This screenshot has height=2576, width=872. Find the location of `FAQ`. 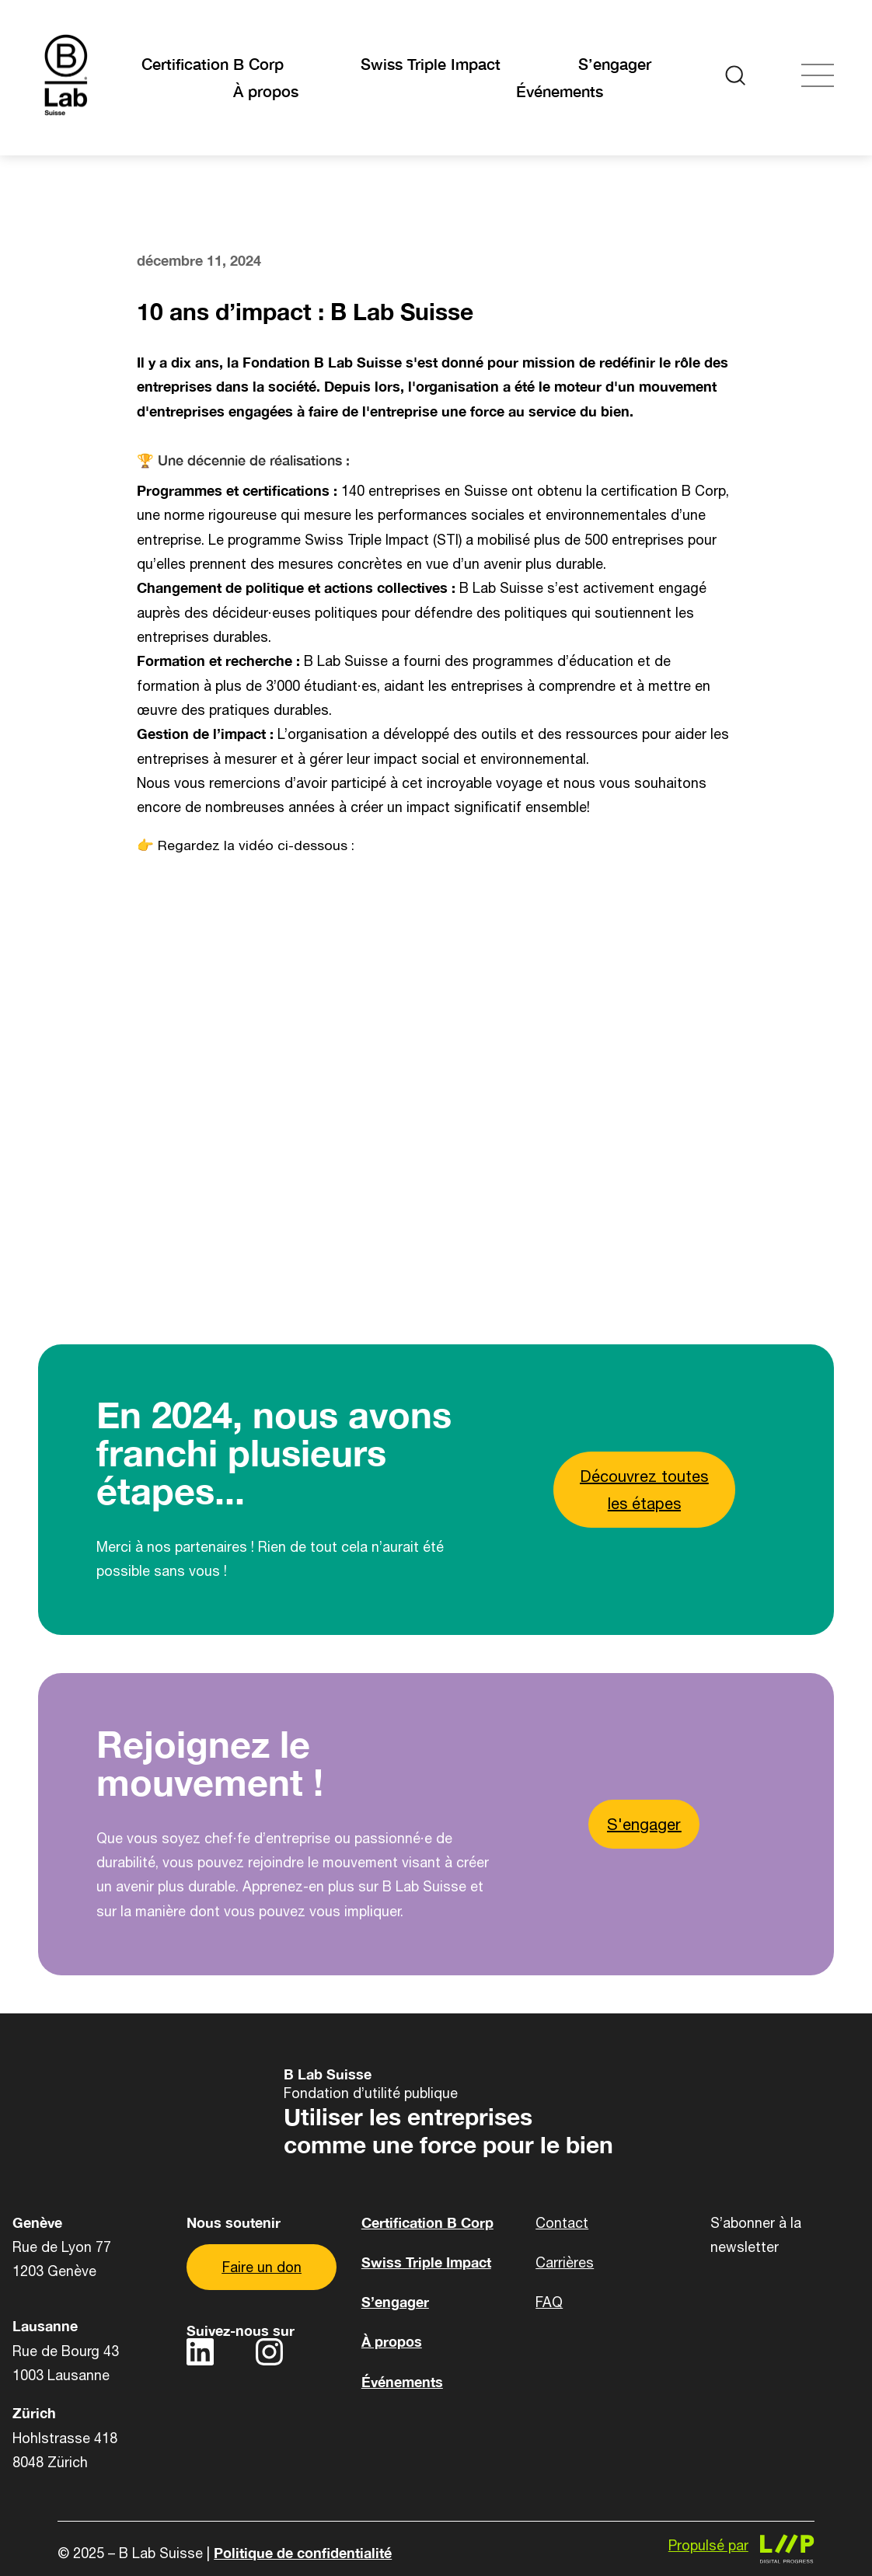

FAQ is located at coordinates (549, 2302).